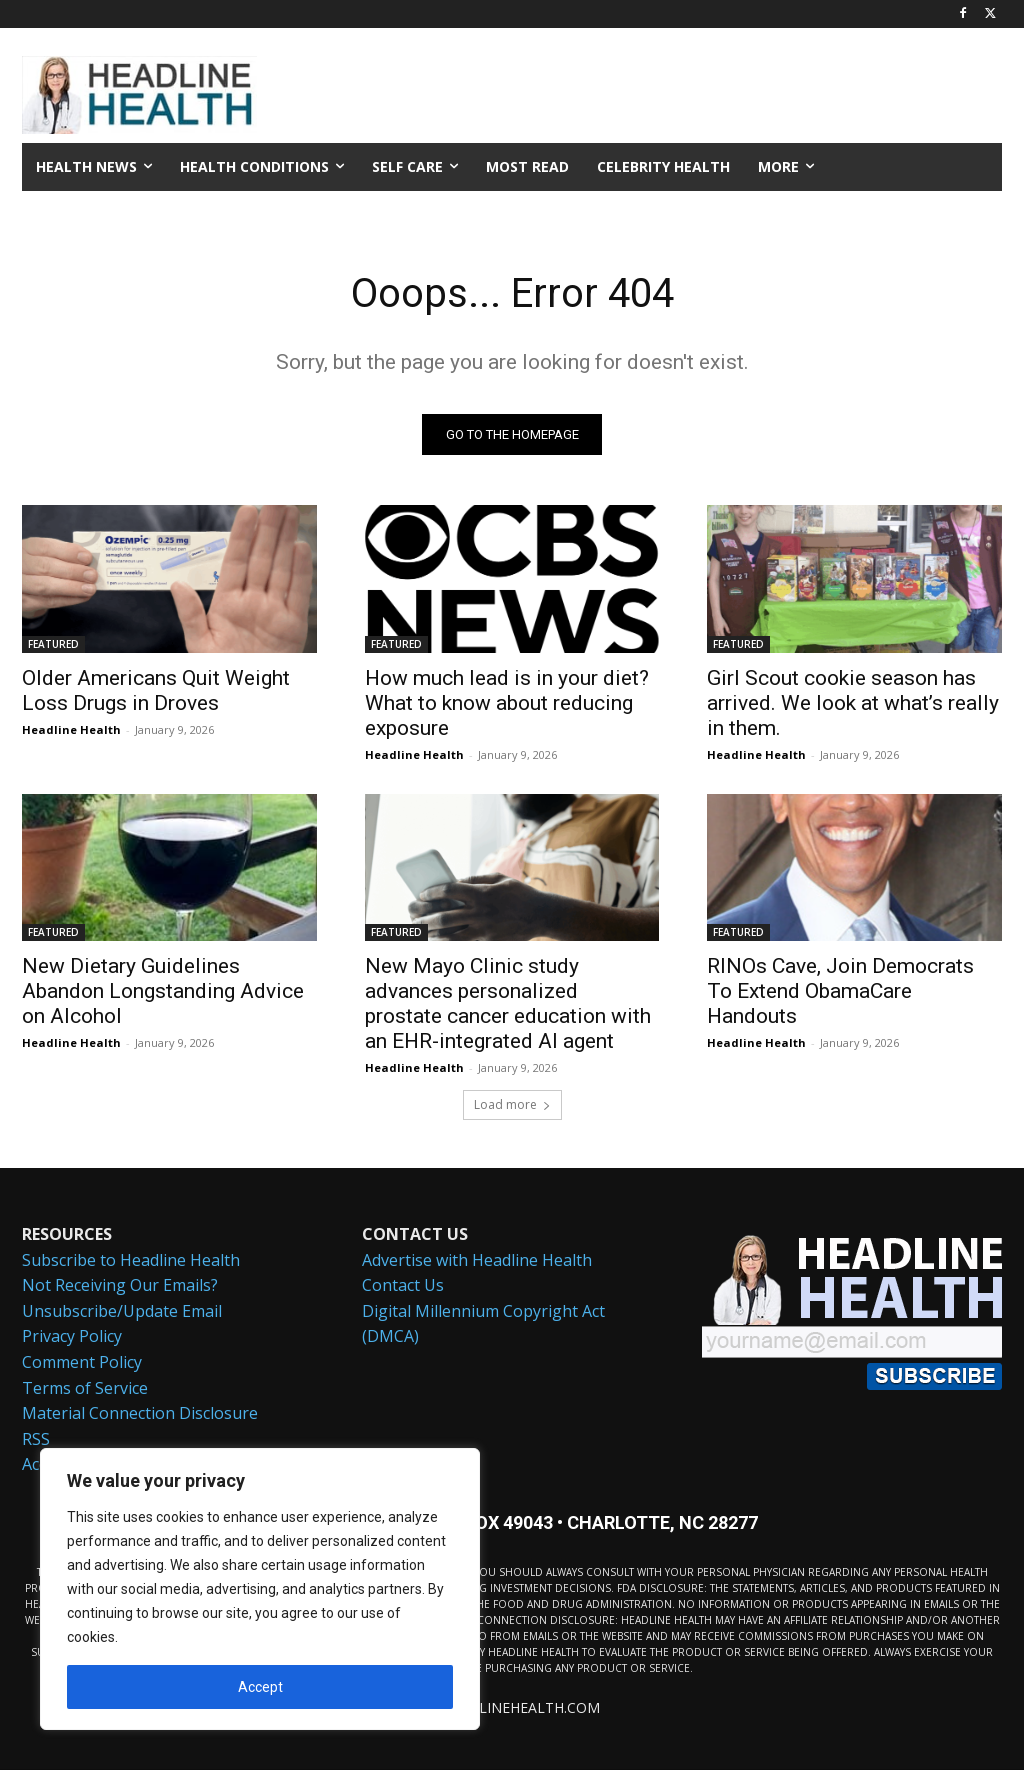 This screenshot has height=1770, width=1024. What do you see at coordinates (156, 689) in the screenshot?
I see `Older Americans Quit Weight Loss Drugs in Droves` at bounding box center [156, 689].